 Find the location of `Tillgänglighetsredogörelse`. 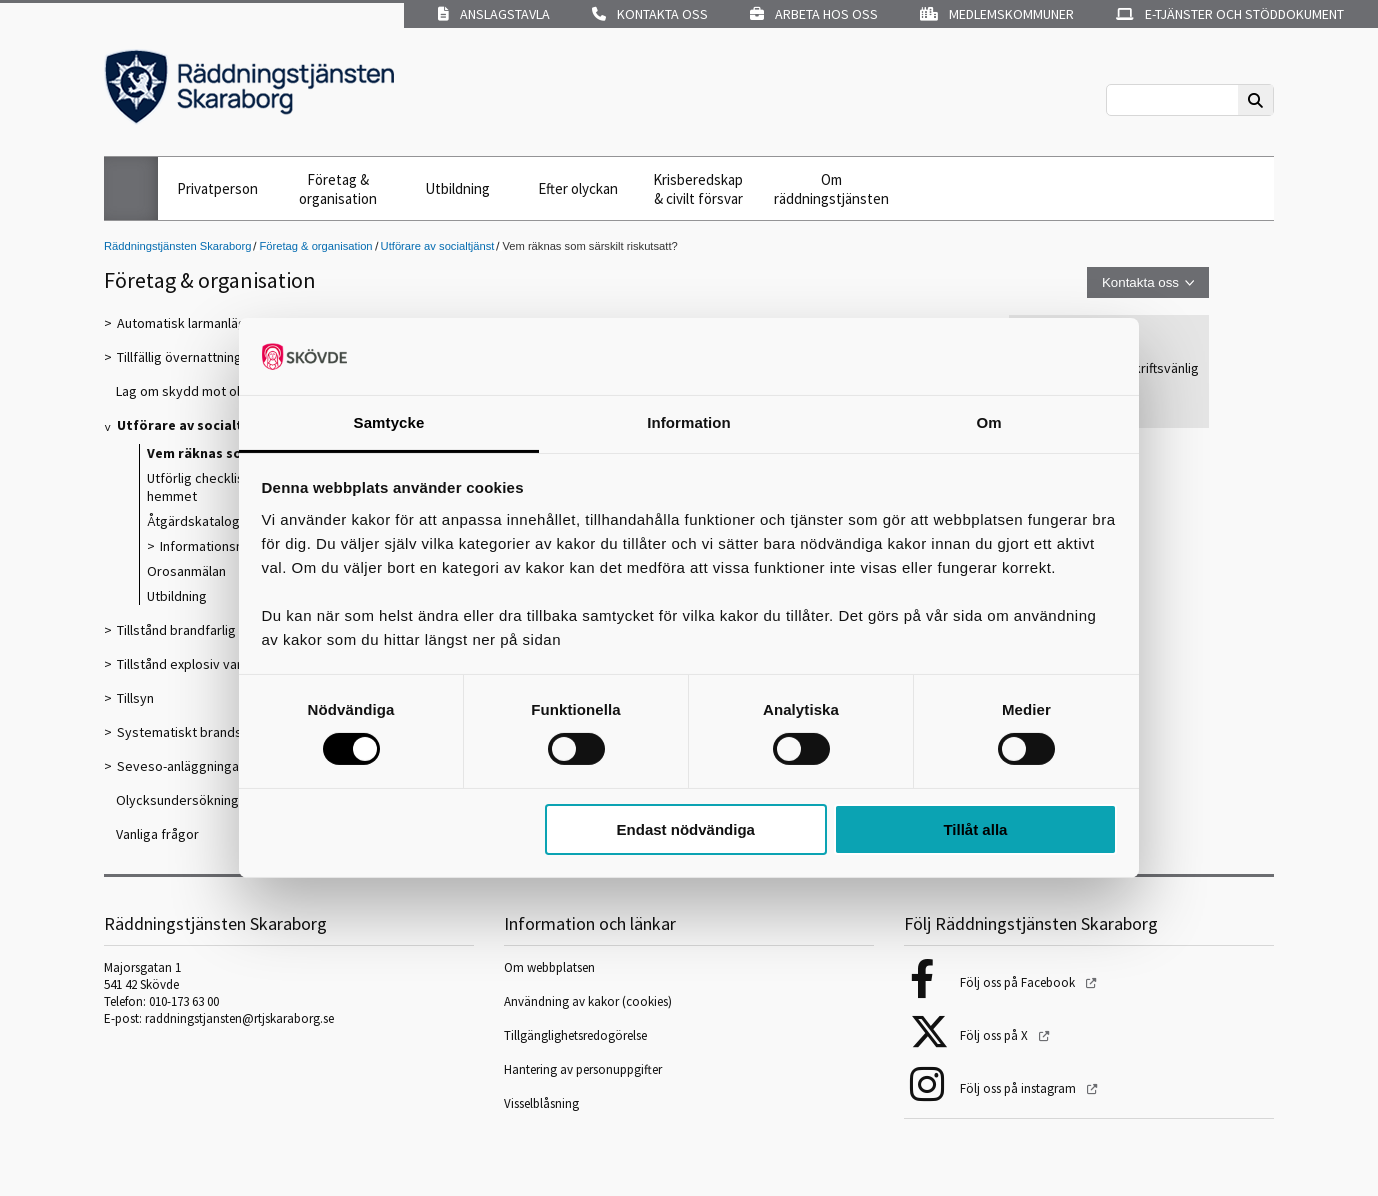

Tillgänglighetsredogörelse is located at coordinates (575, 1035).